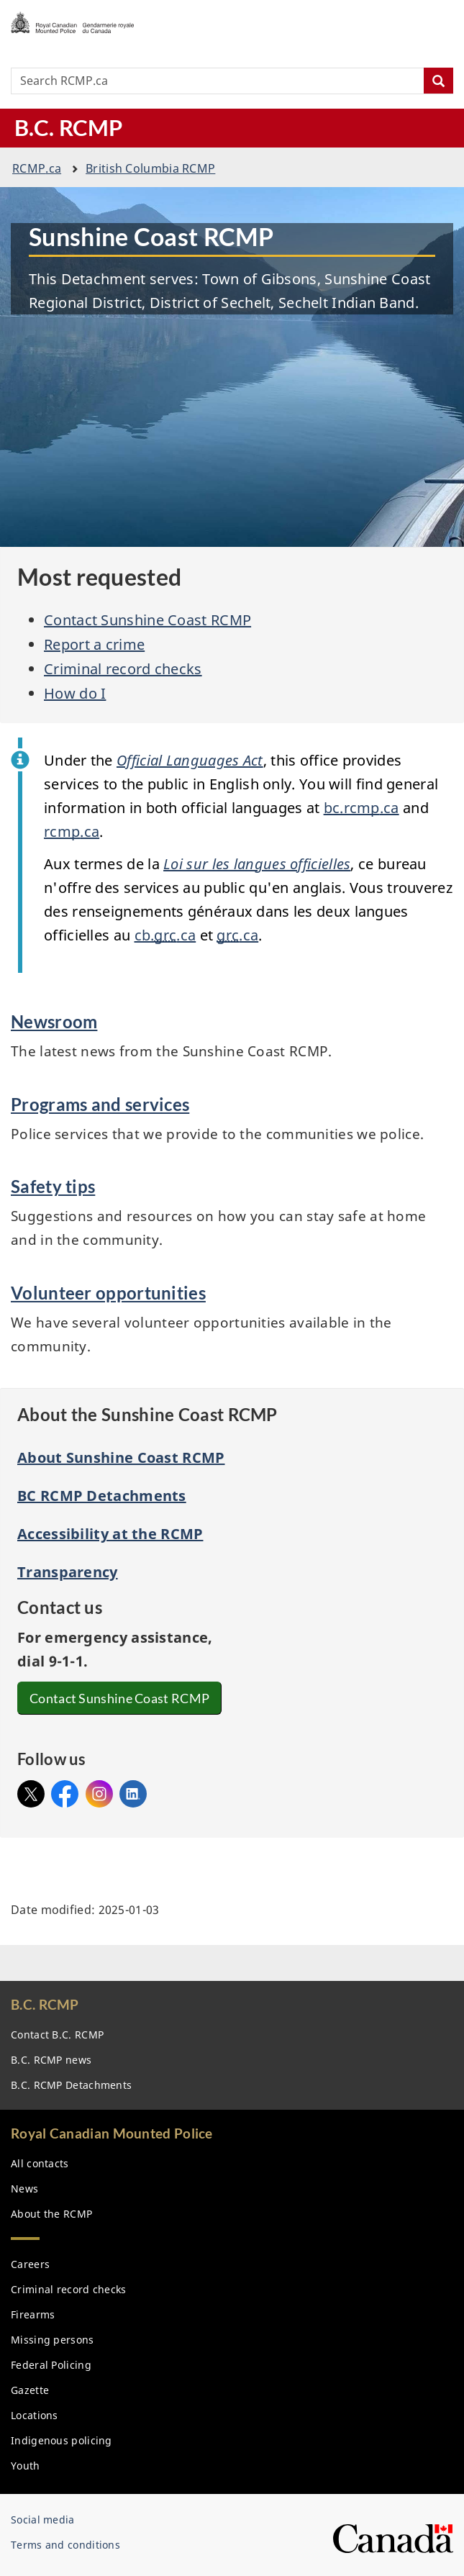  I want to click on Indigenous policing, so click(61, 2440).